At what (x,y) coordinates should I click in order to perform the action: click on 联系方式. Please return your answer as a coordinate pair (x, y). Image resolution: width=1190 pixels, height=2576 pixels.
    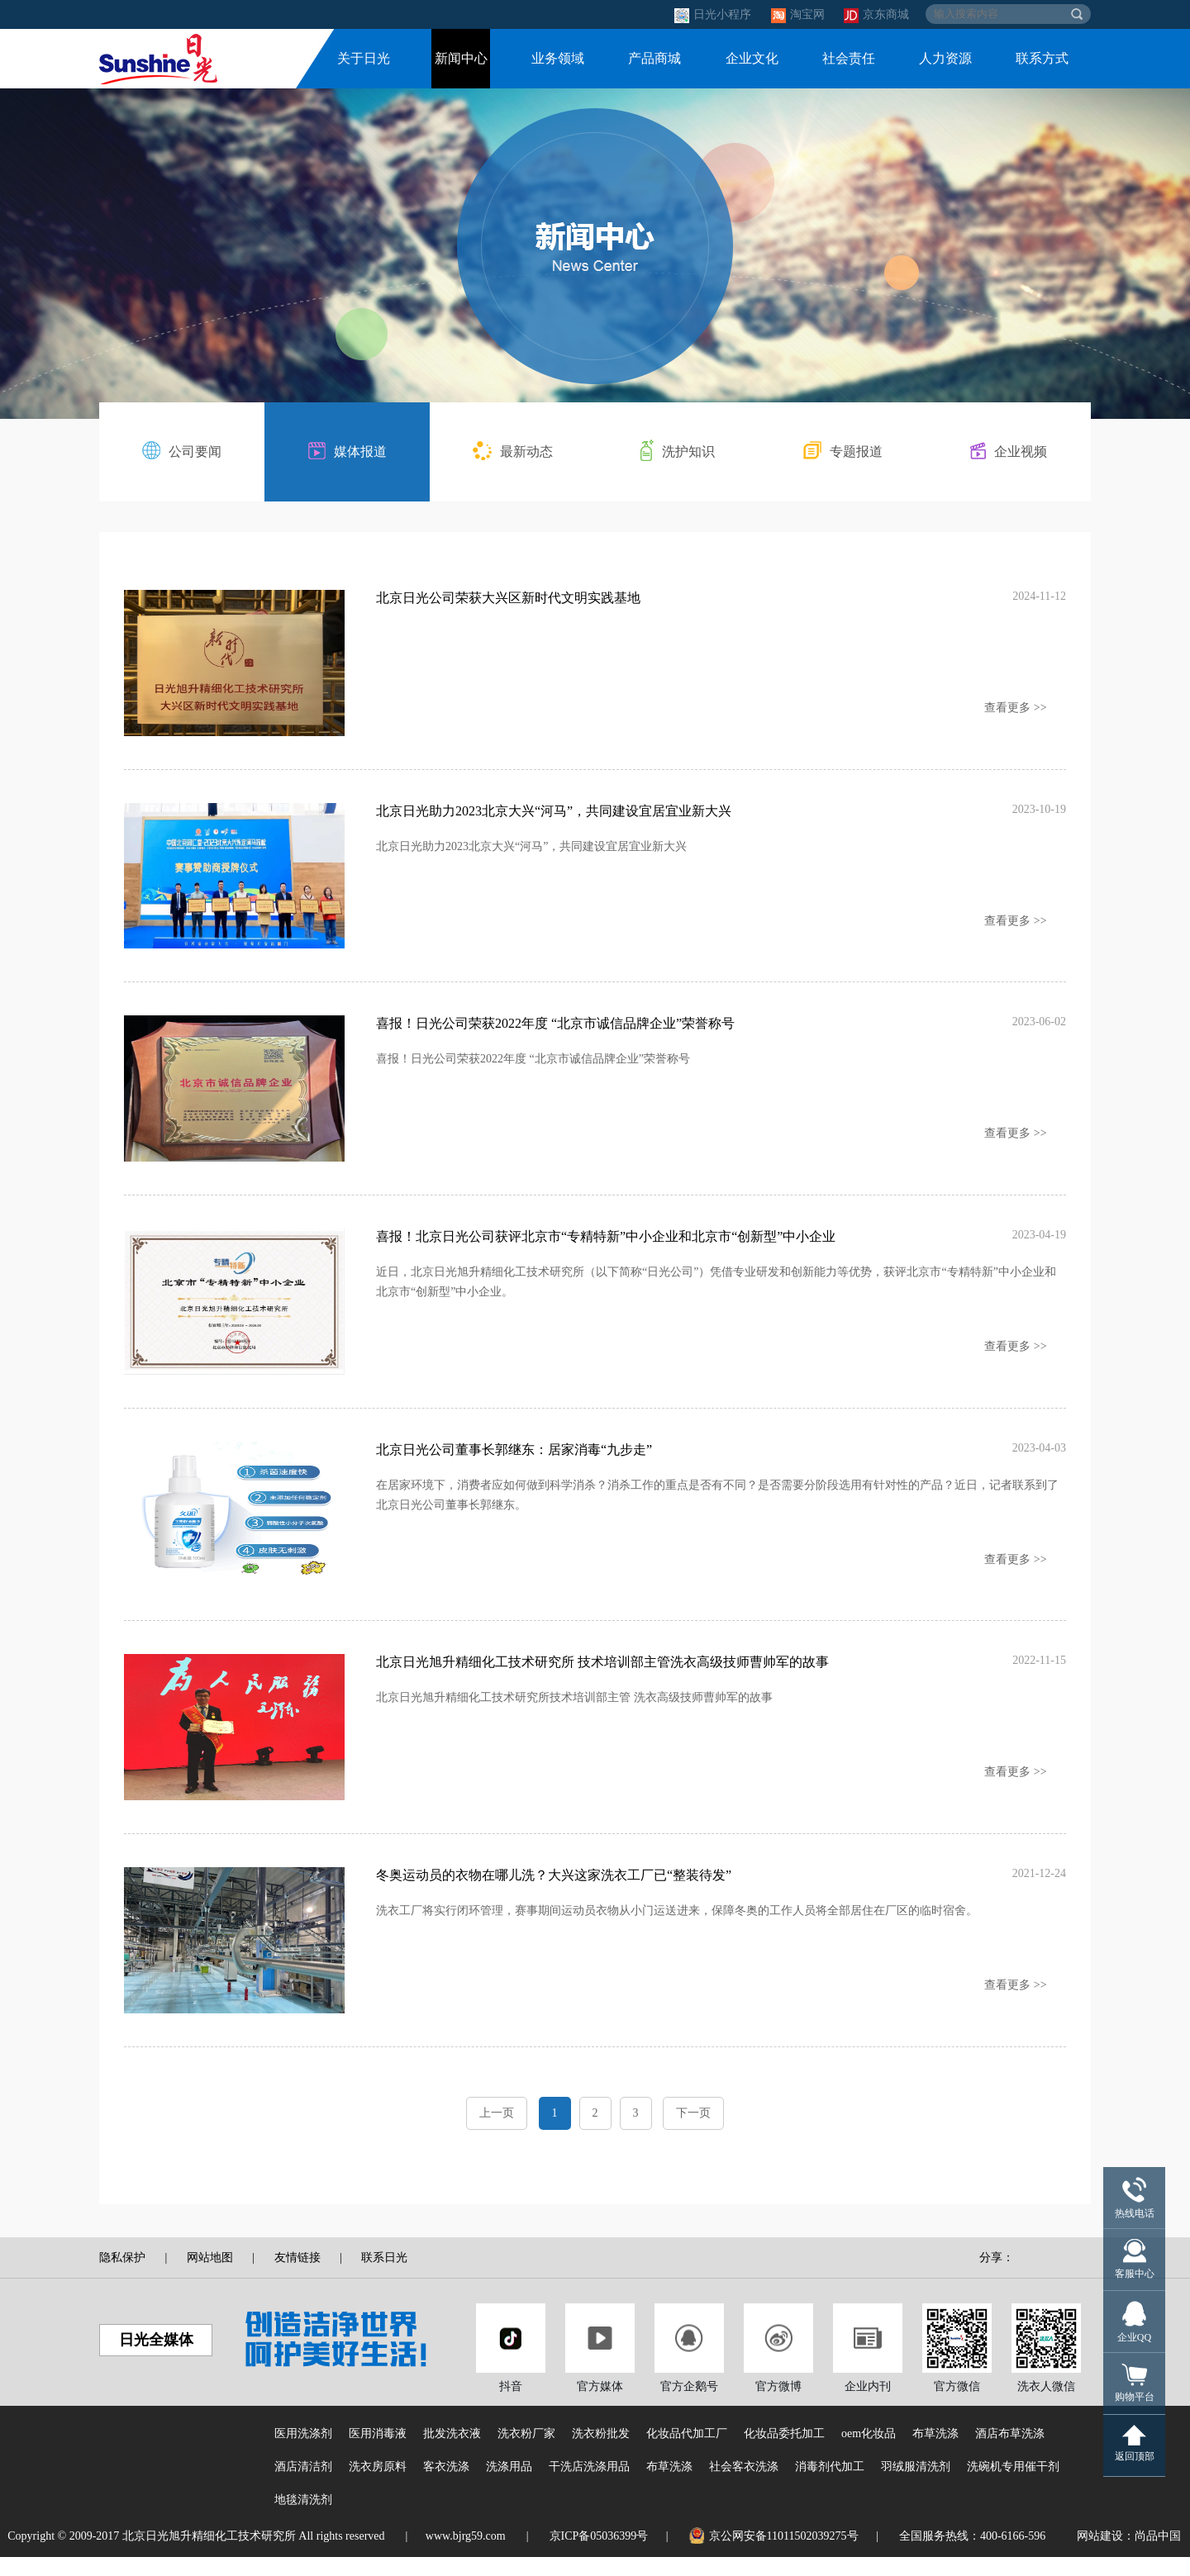
    Looking at the image, I should click on (1042, 58).